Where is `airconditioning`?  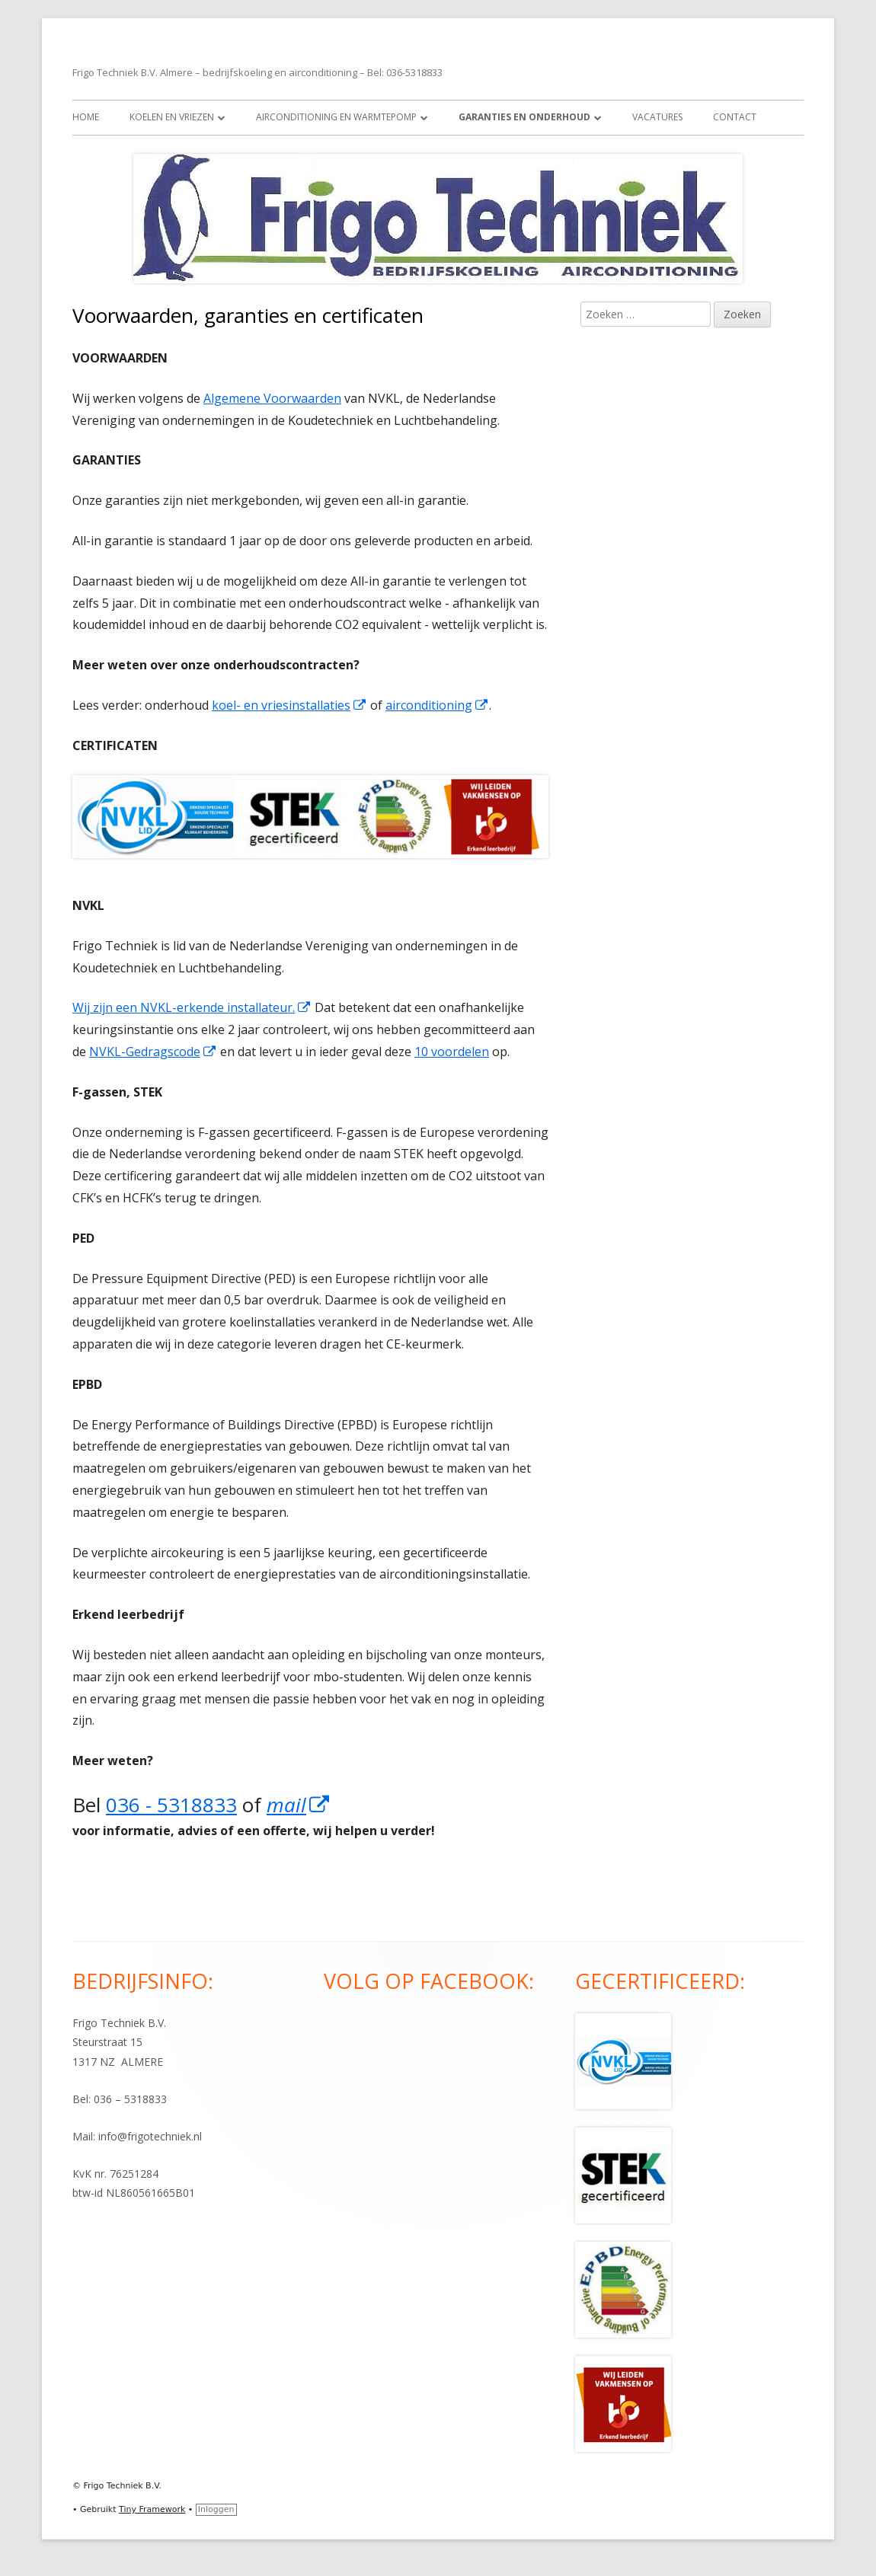 airconditioning is located at coordinates (437, 705).